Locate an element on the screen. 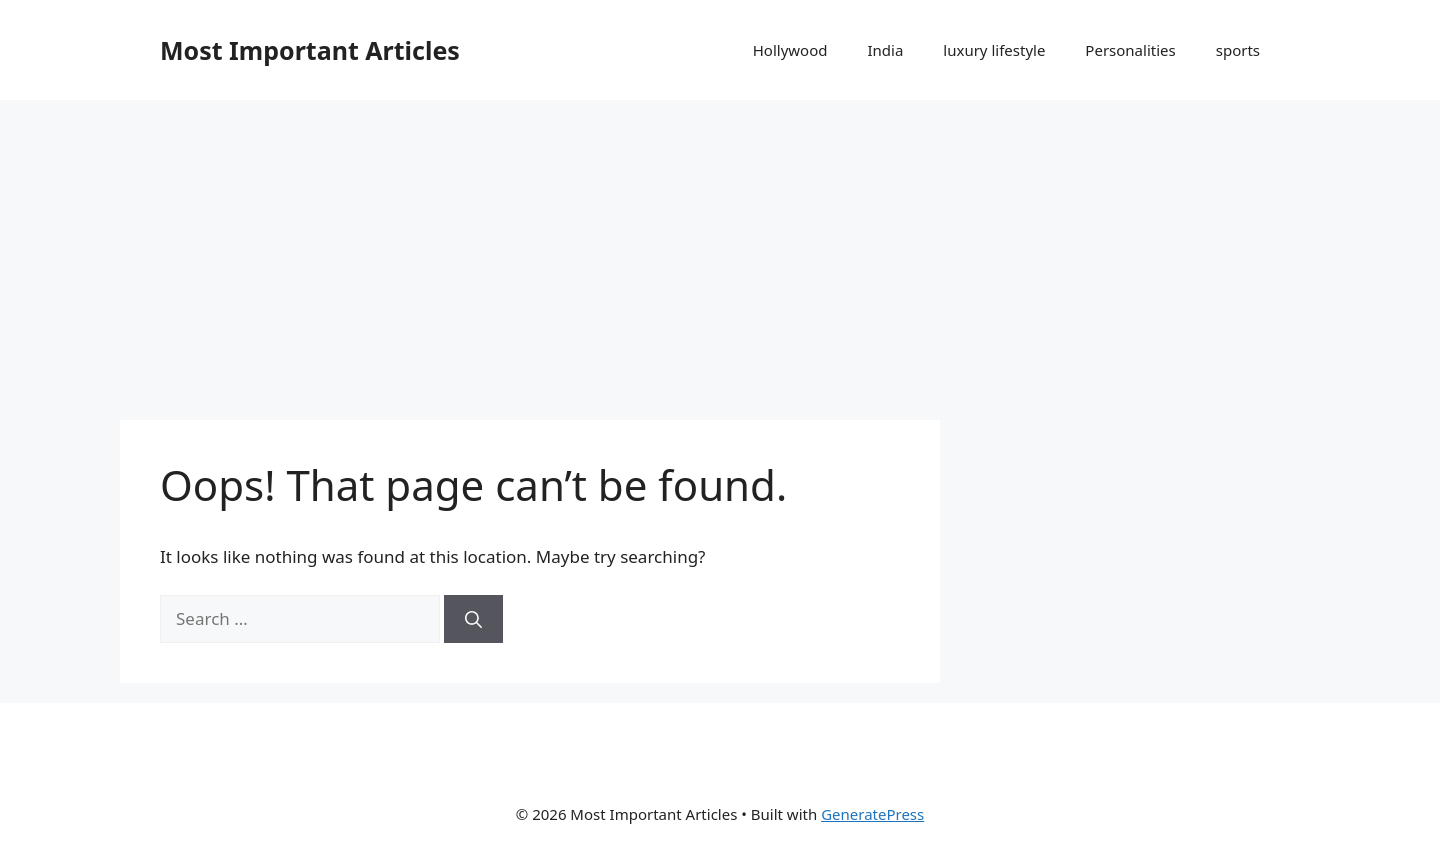 The image size is (1440, 845). sports is located at coordinates (1238, 50).